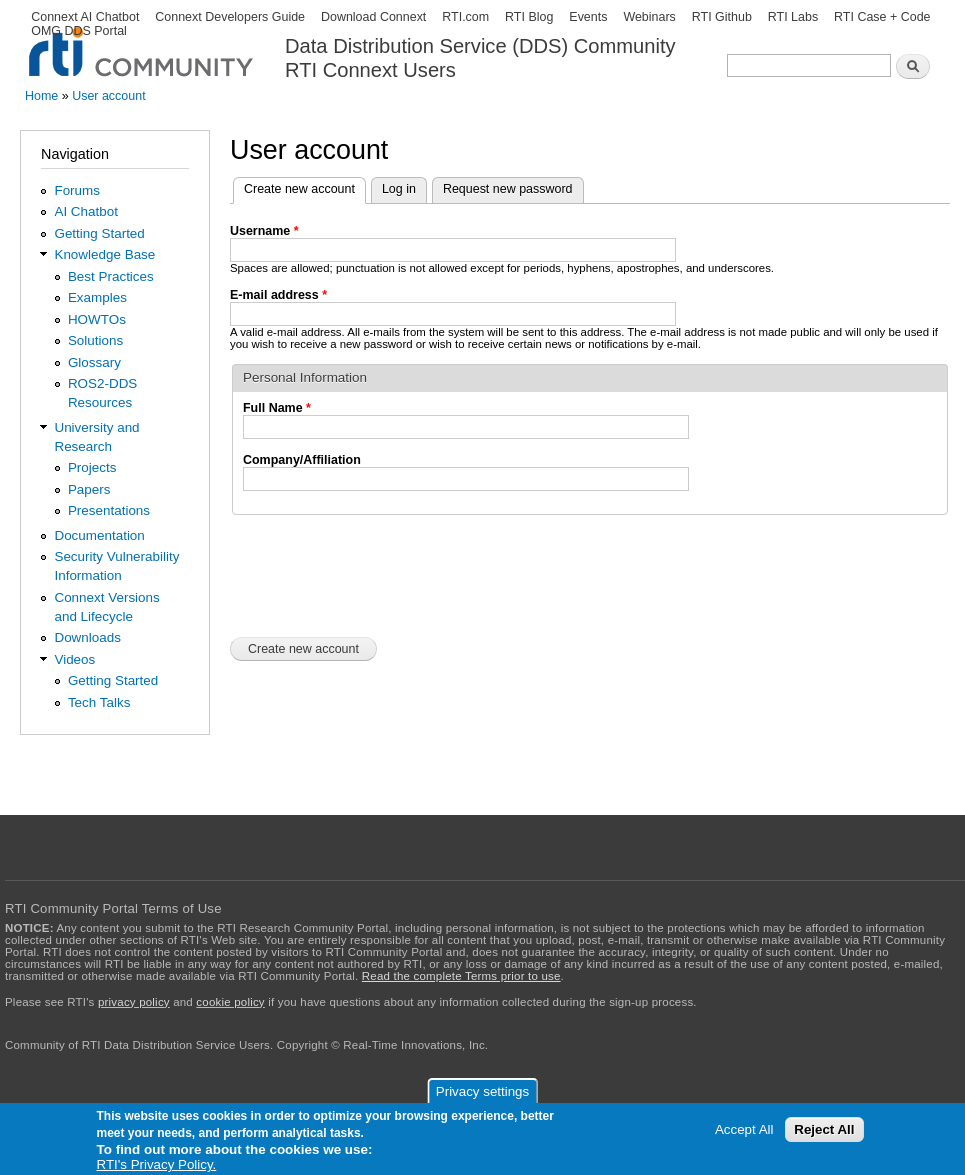 This screenshot has width=965, height=1175. I want to click on RTI's Privacy Policy., so click(157, 1164).